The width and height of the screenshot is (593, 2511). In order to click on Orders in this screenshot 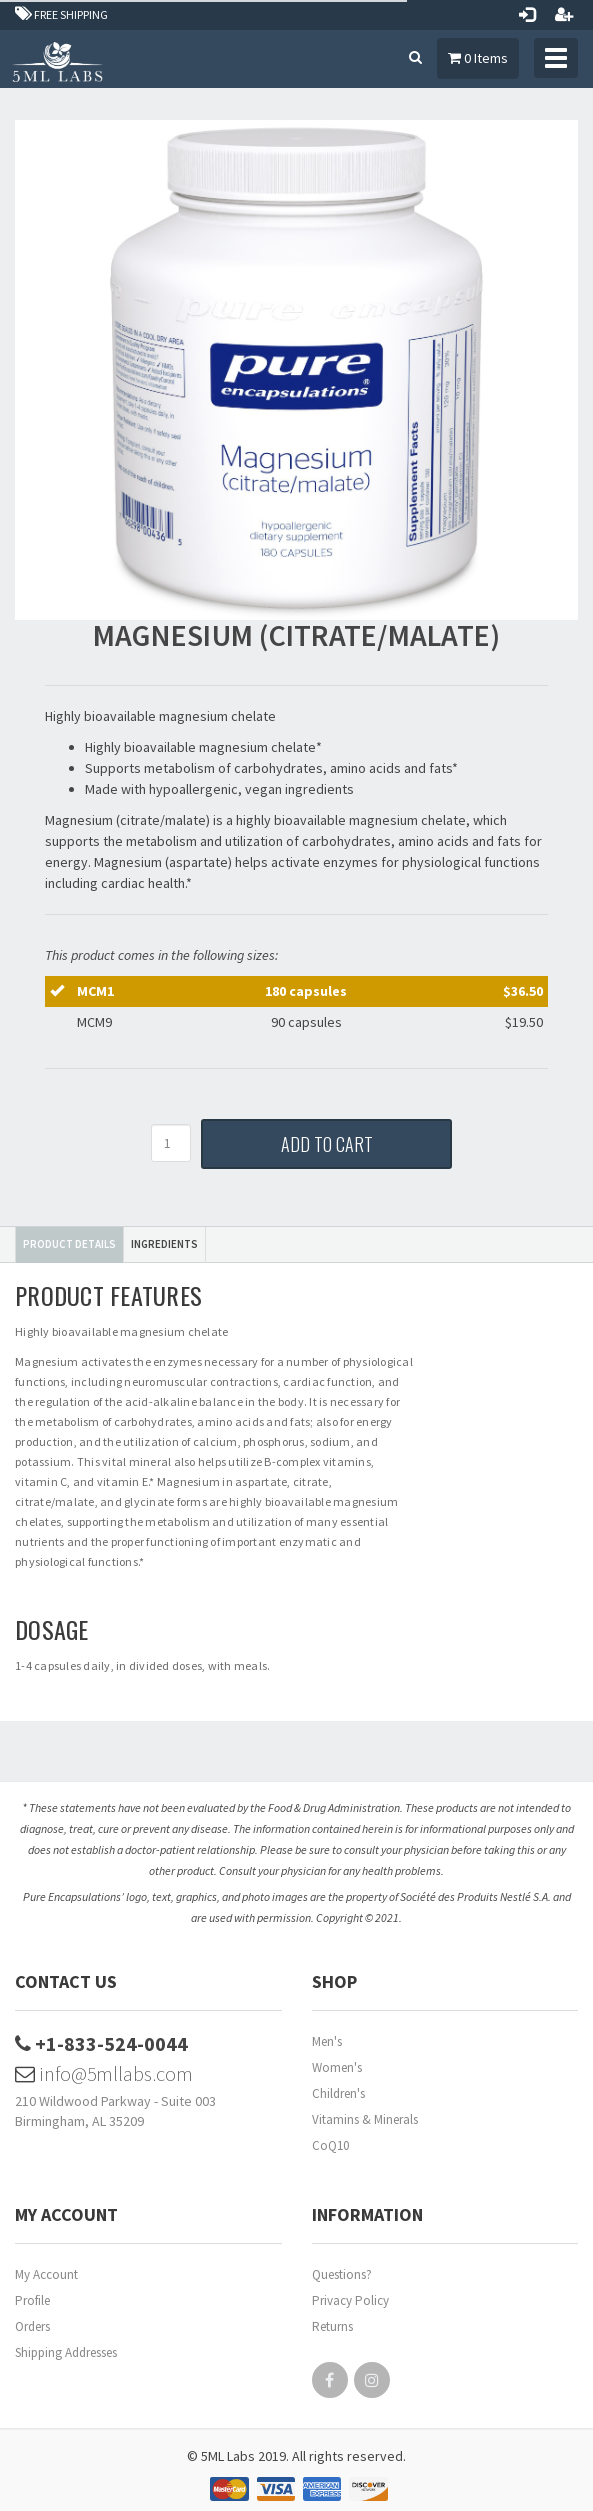, I will do `click(32, 2326)`.